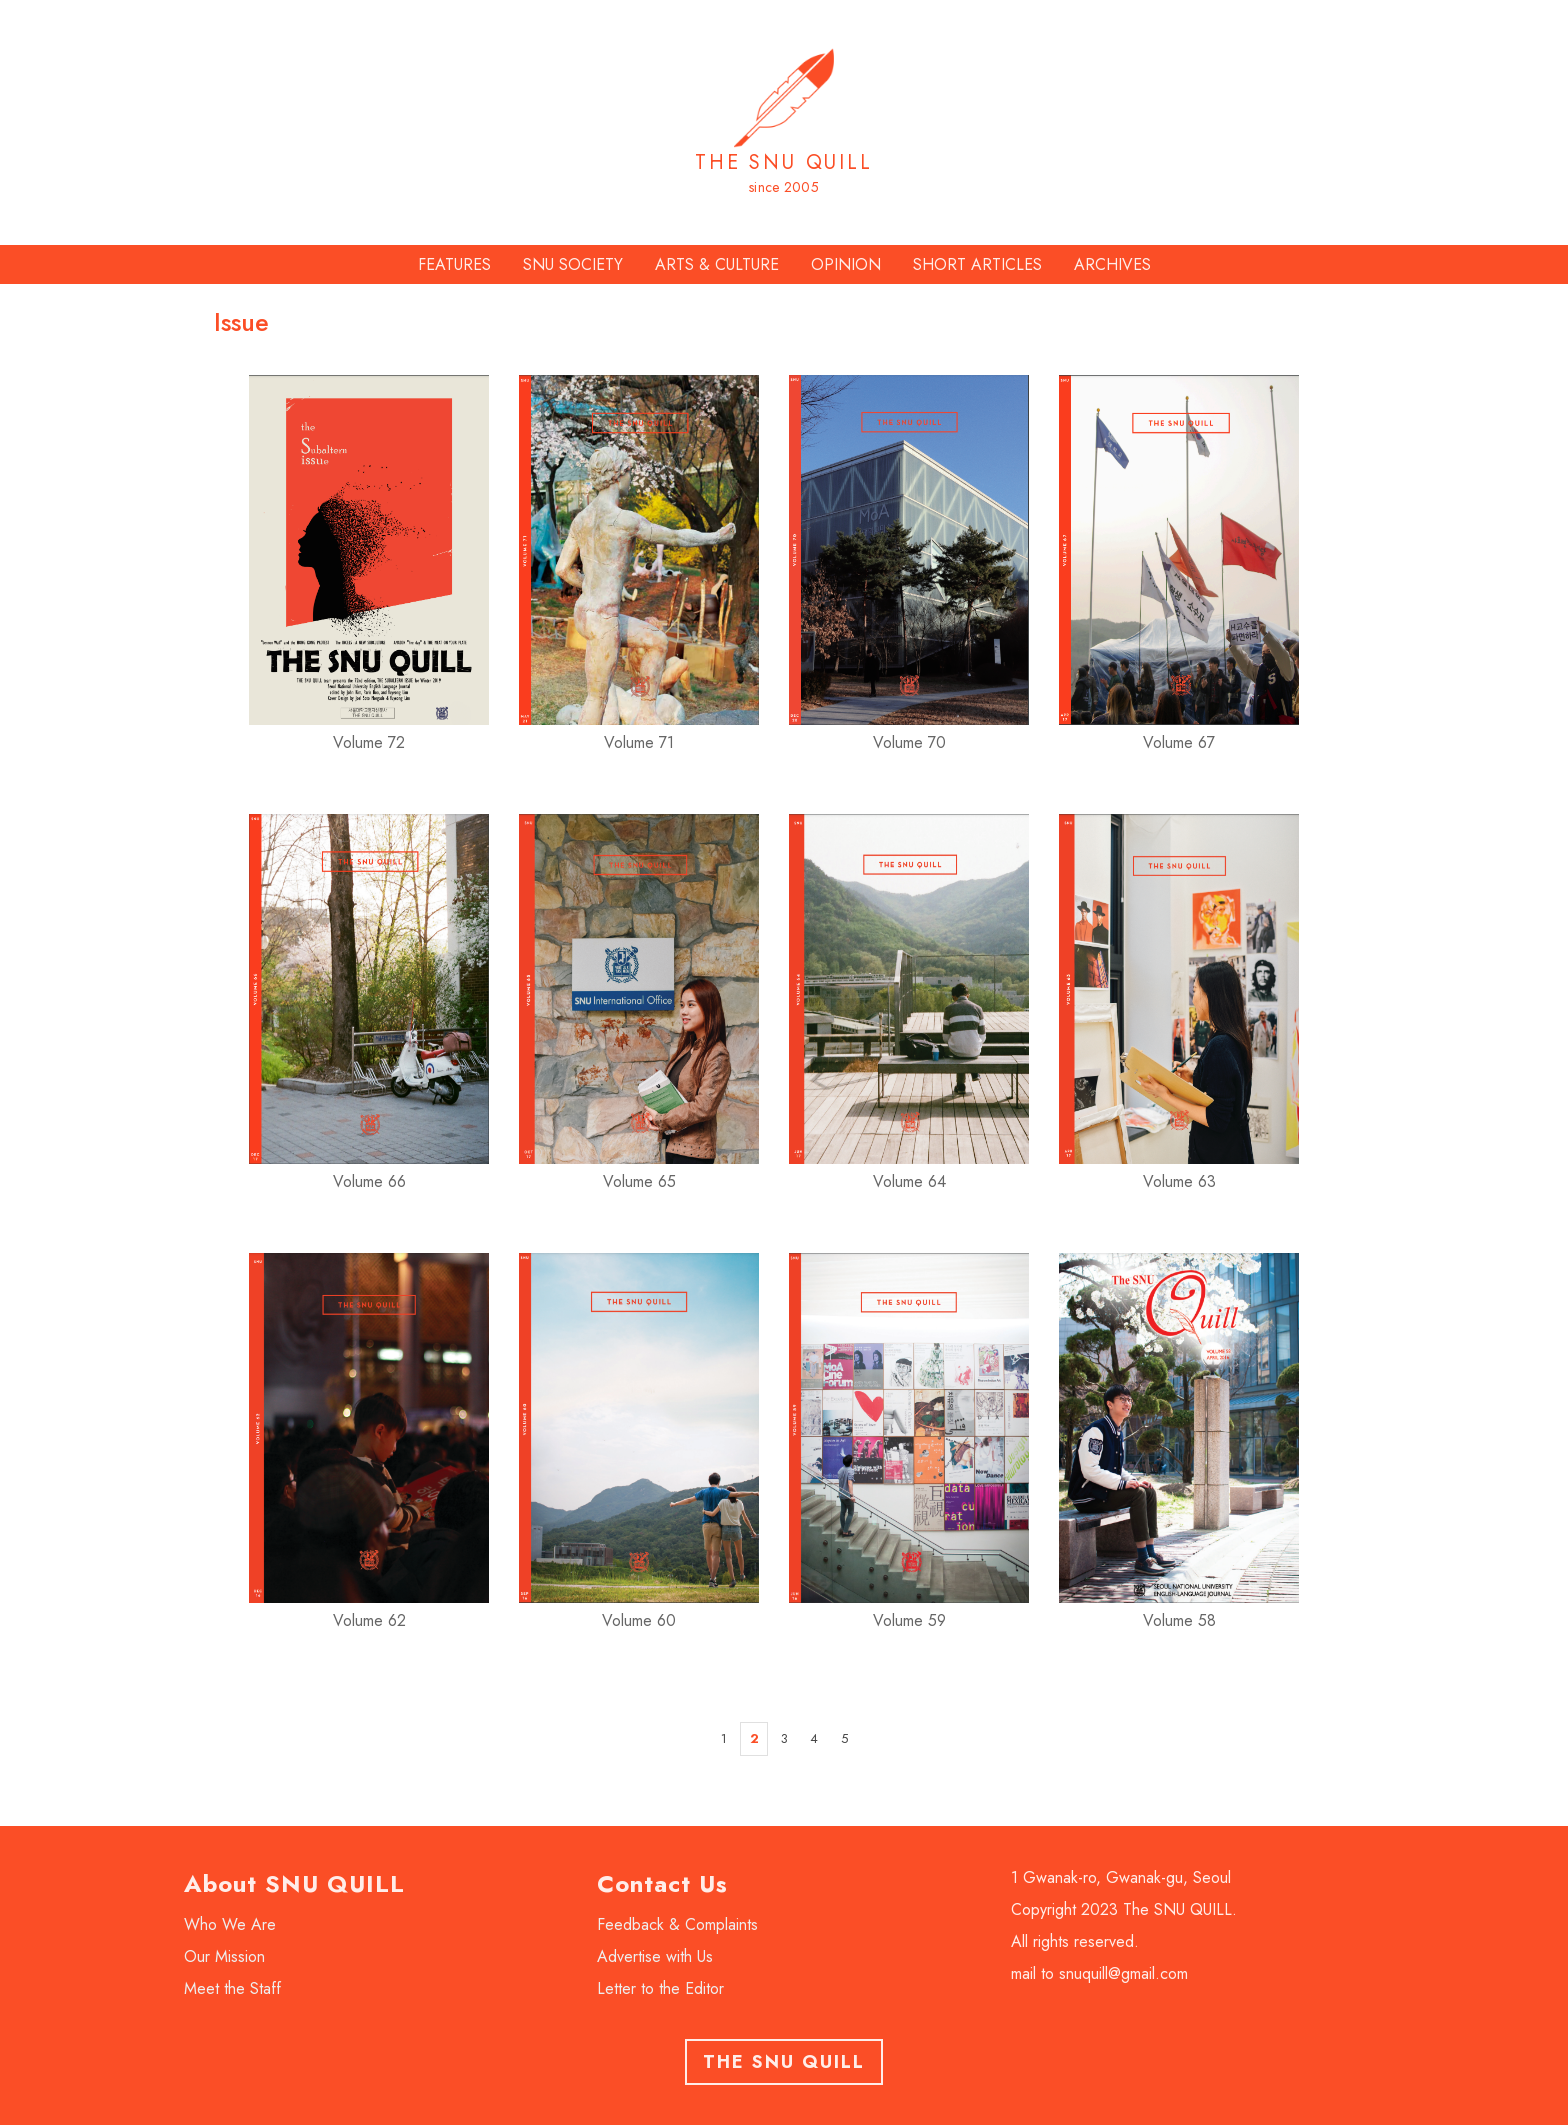 The height and width of the screenshot is (2125, 1568). I want to click on ARCHIVES, so click(1112, 264).